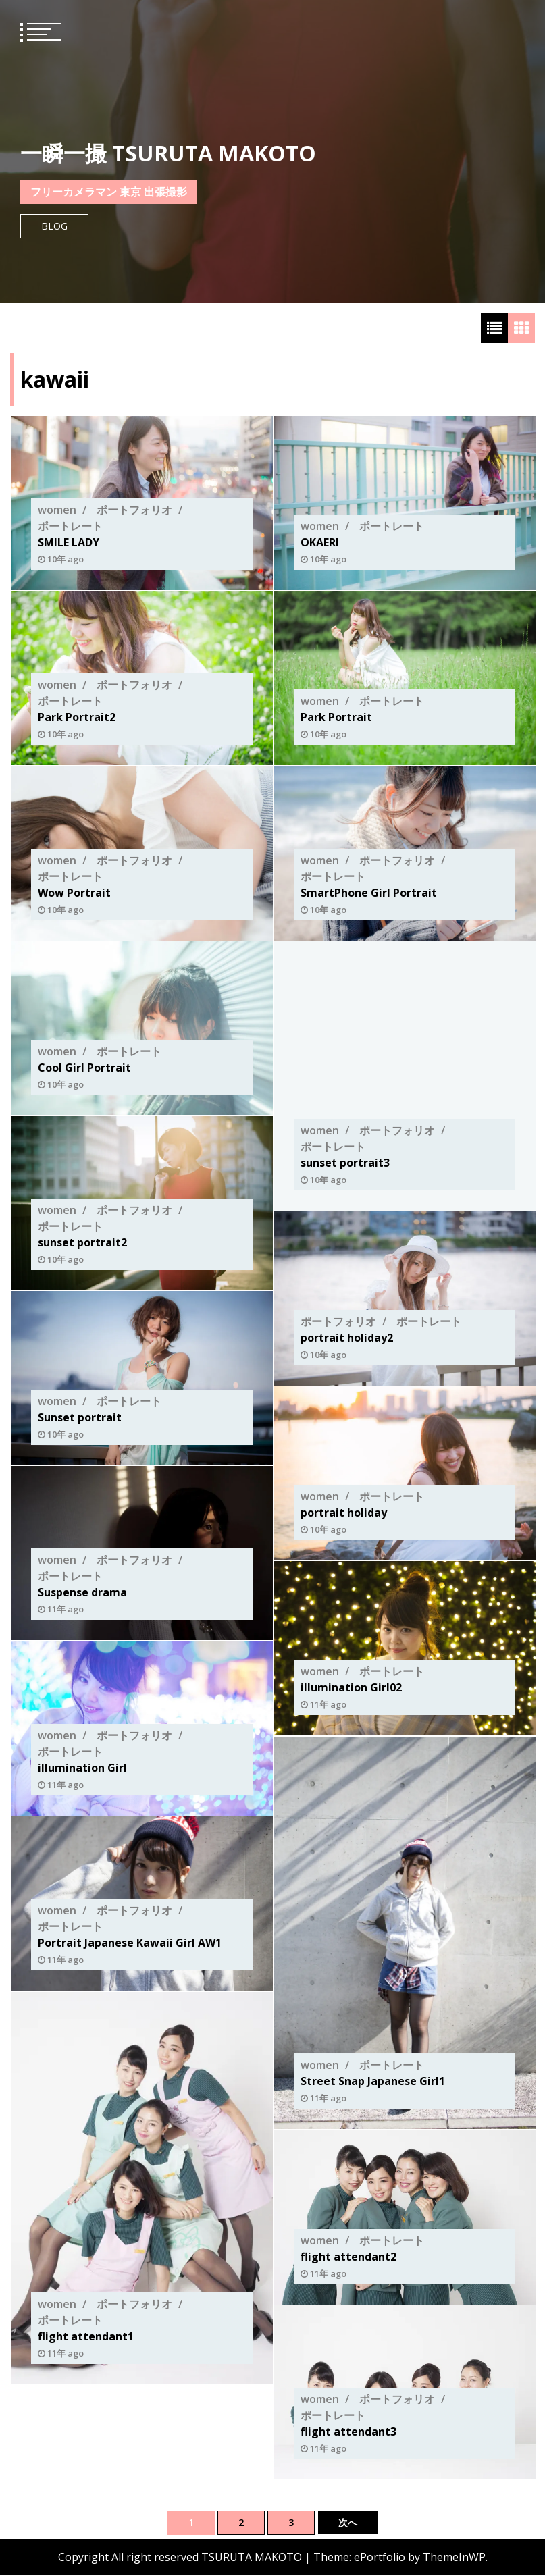  What do you see at coordinates (336, 717) in the screenshot?
I see `Park Portrait` at bounding box center [336, 717].